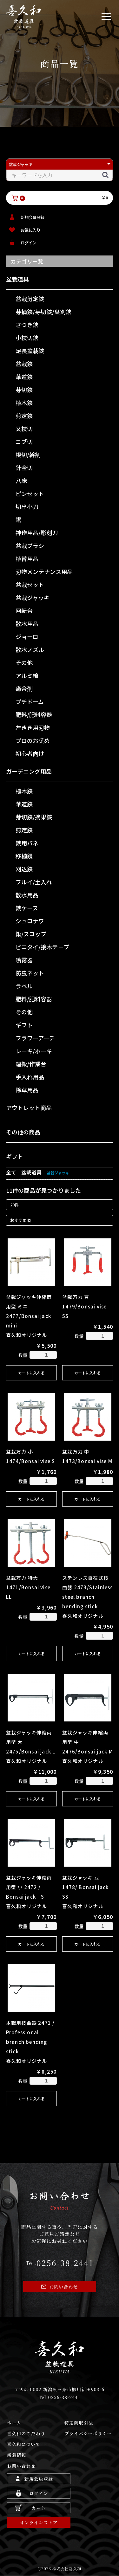 Image resolution: width=119 pixels, height=2576 pixels. What do you see at coordinates (30, 298) in the screenshot?
I see `盆栽剪定鋏` at bounding box center [30, 298].